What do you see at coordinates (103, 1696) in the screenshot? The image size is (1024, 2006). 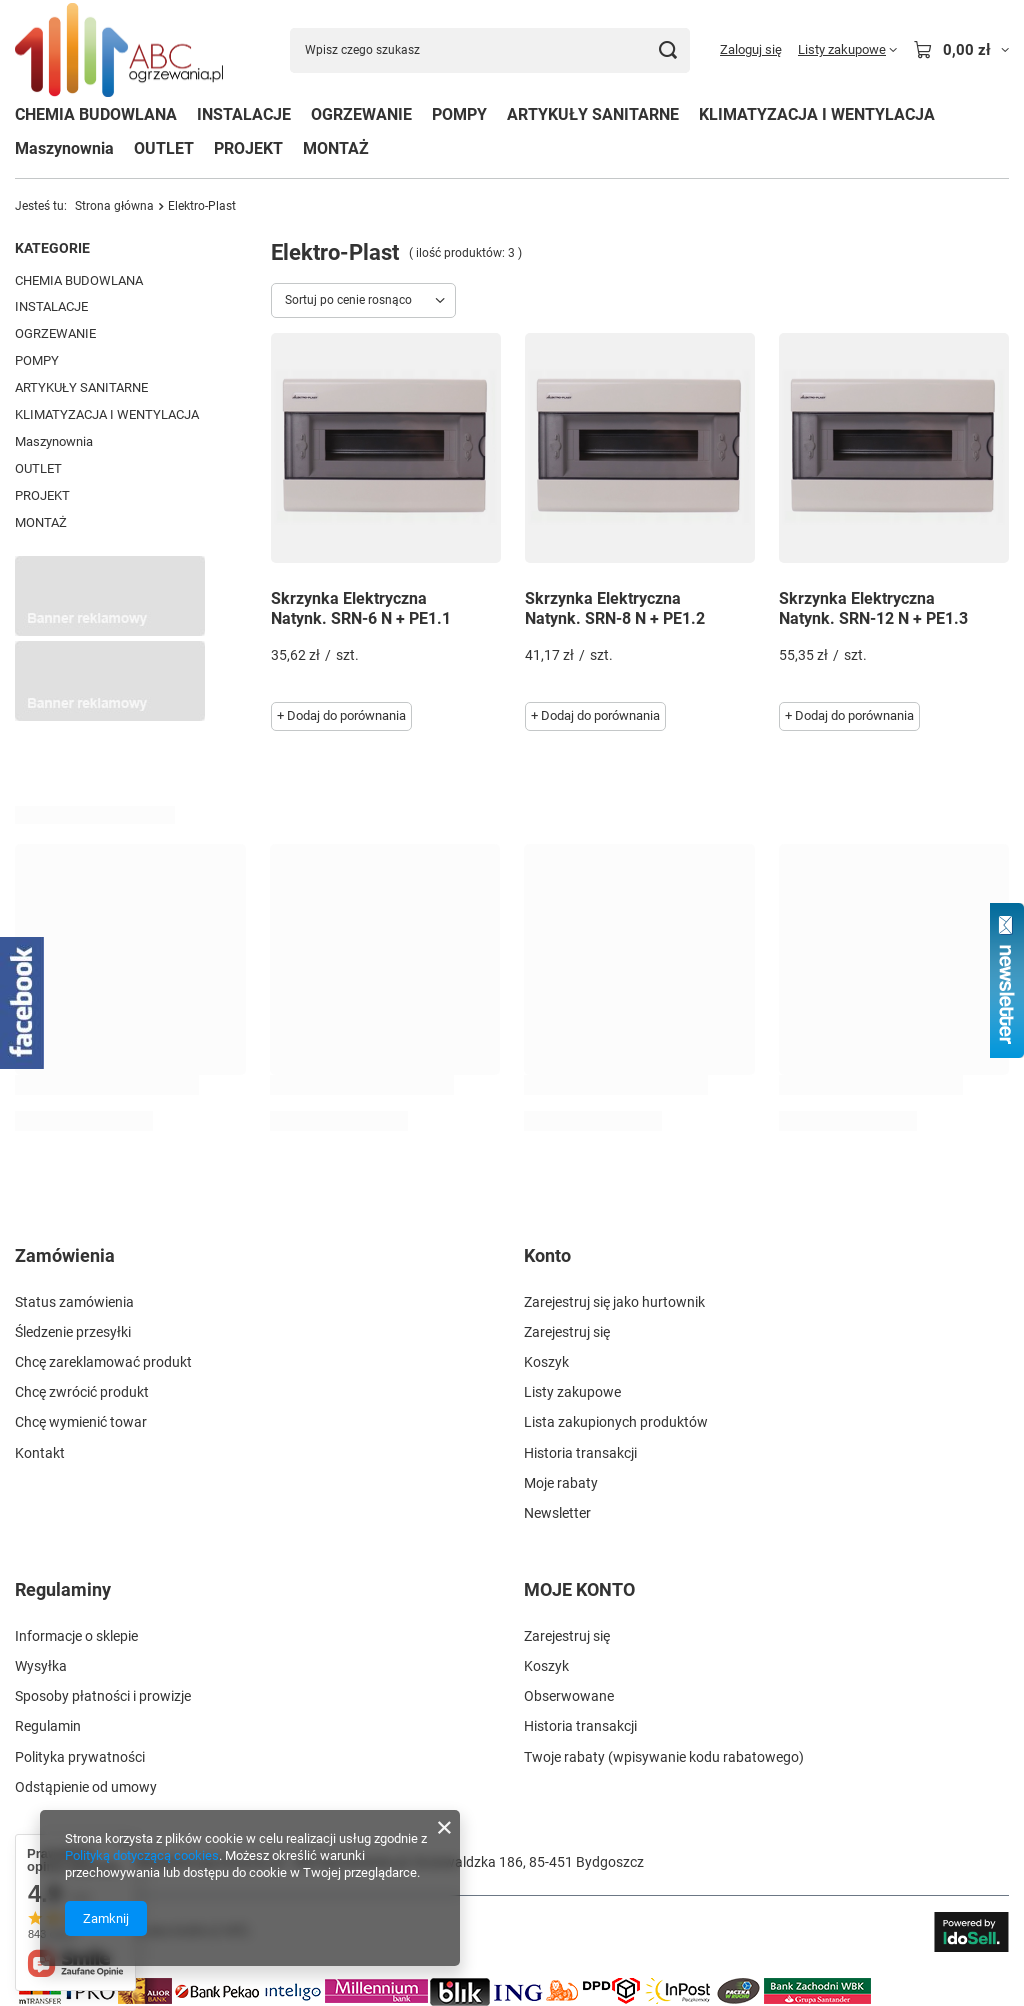 I see `Sposoby płatności i prowizje [Element stopki: Sposoby płatności i prowizje]` at bounding box center [103, 1696].